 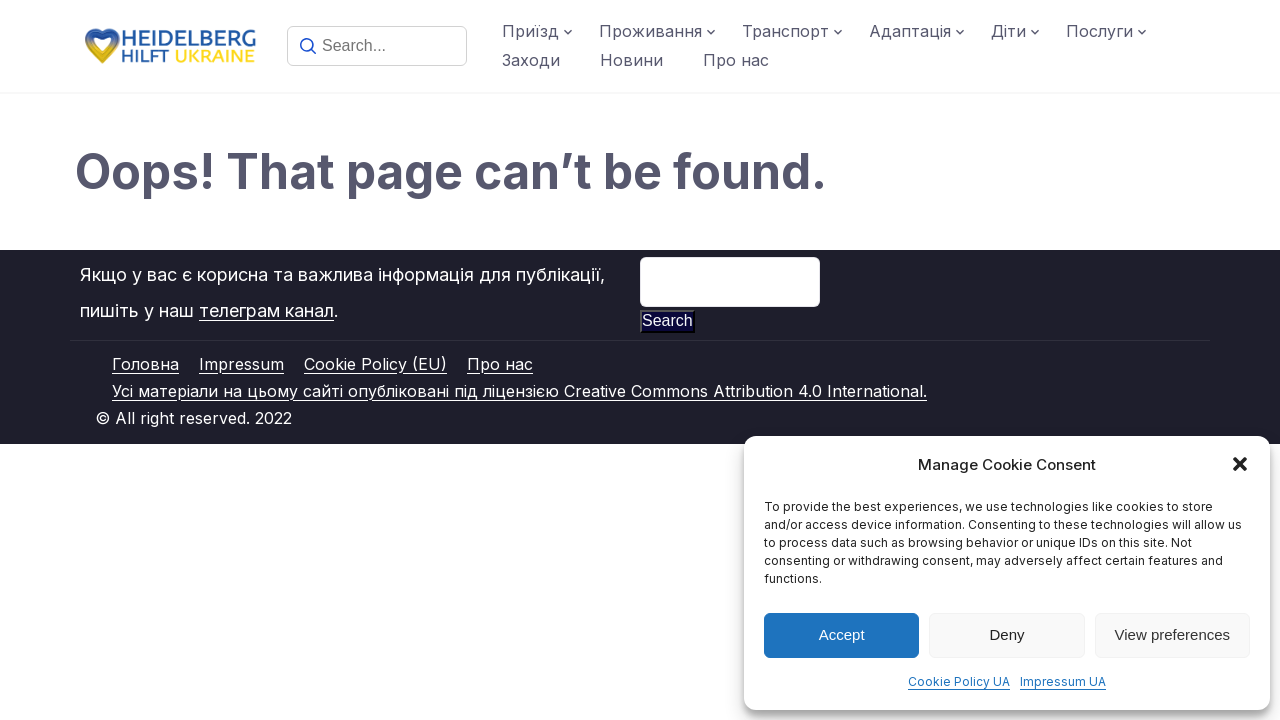 I want to click on View preferences, so click(x=1173, y=634).